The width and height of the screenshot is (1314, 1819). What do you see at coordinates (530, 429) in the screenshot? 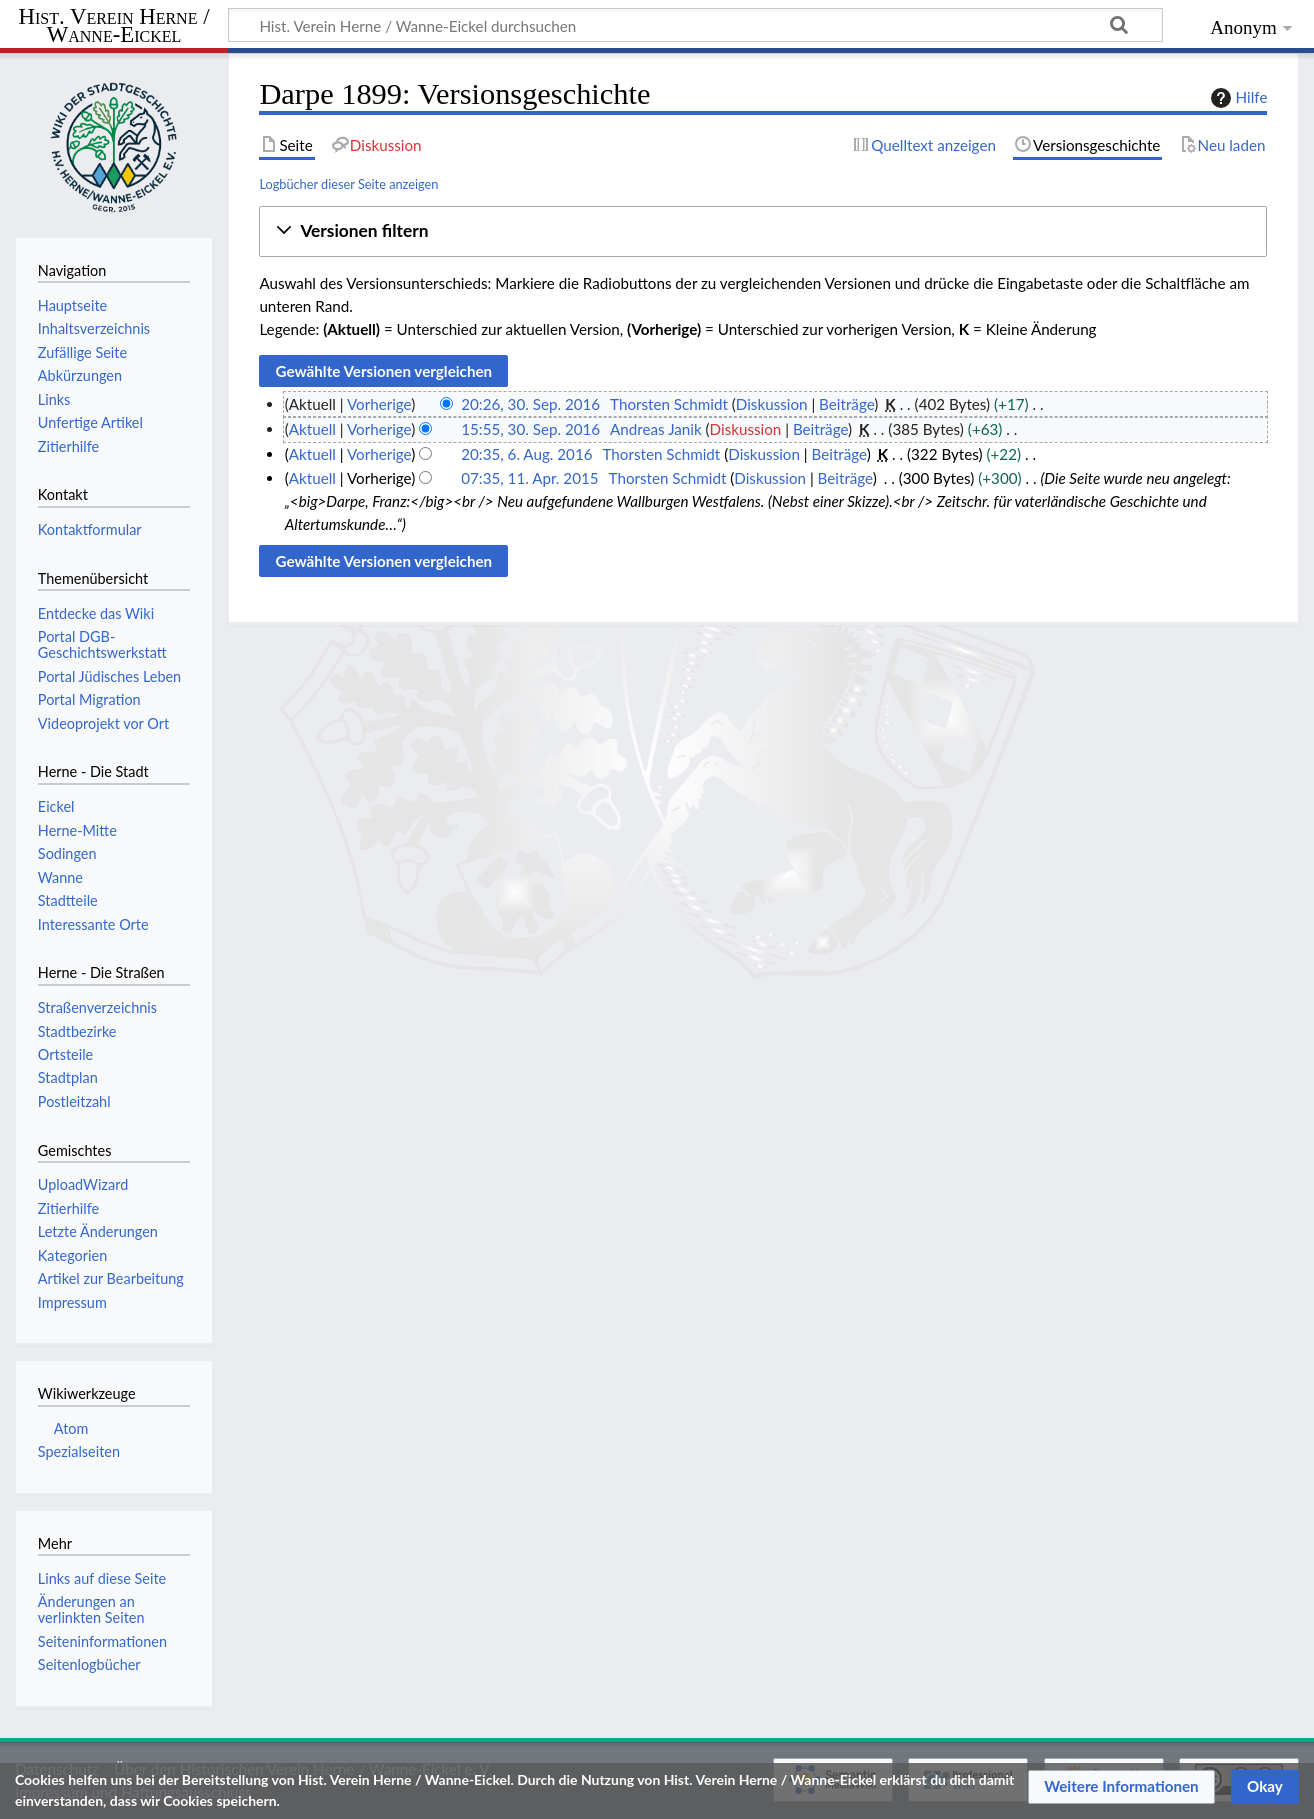
I see `15:55, 30. Sep. 2016` at bounding box center [530, 429].